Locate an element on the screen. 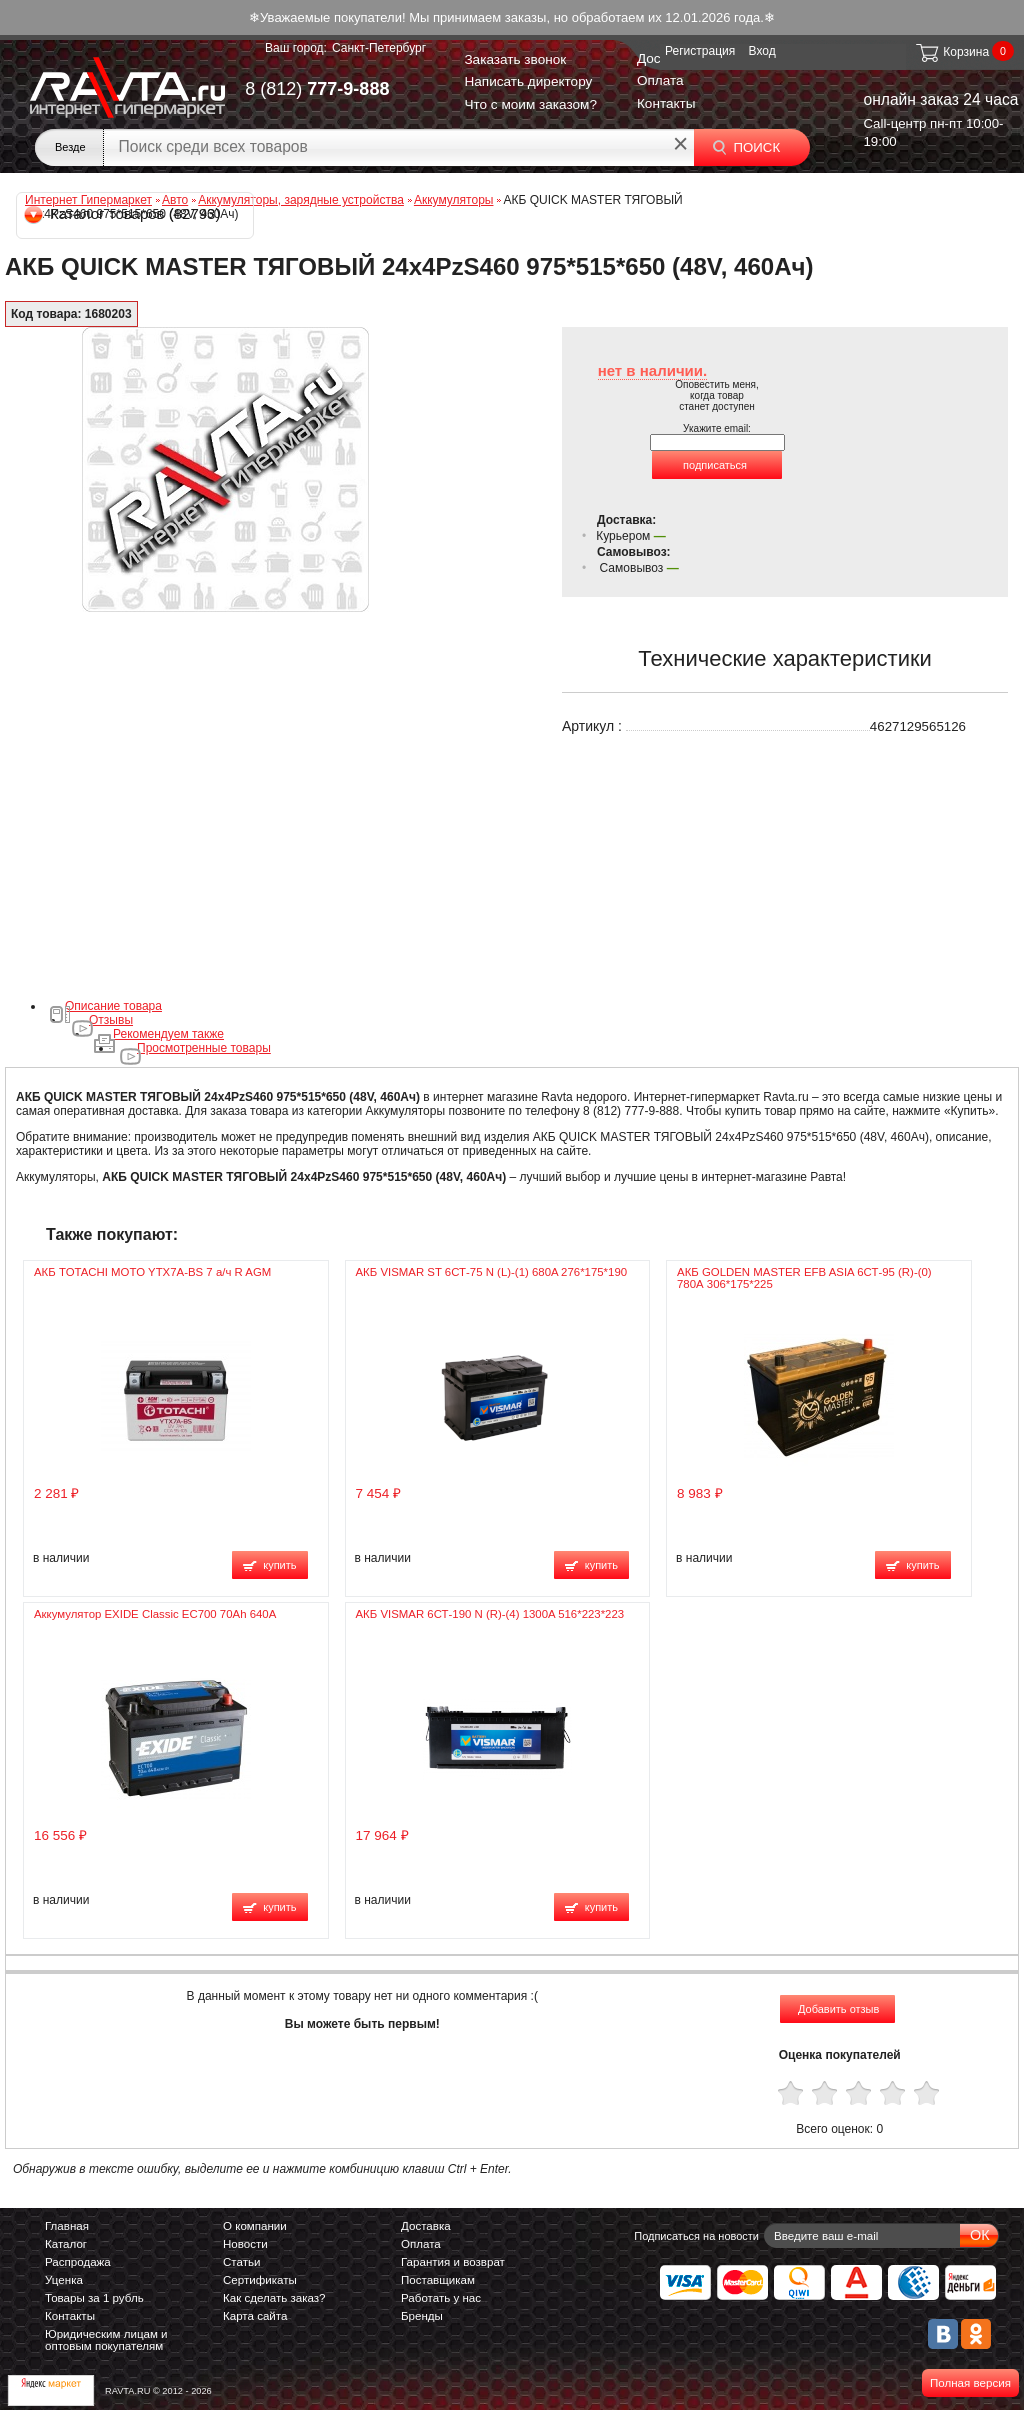  Бренды is located at coordinates (422, 2316).